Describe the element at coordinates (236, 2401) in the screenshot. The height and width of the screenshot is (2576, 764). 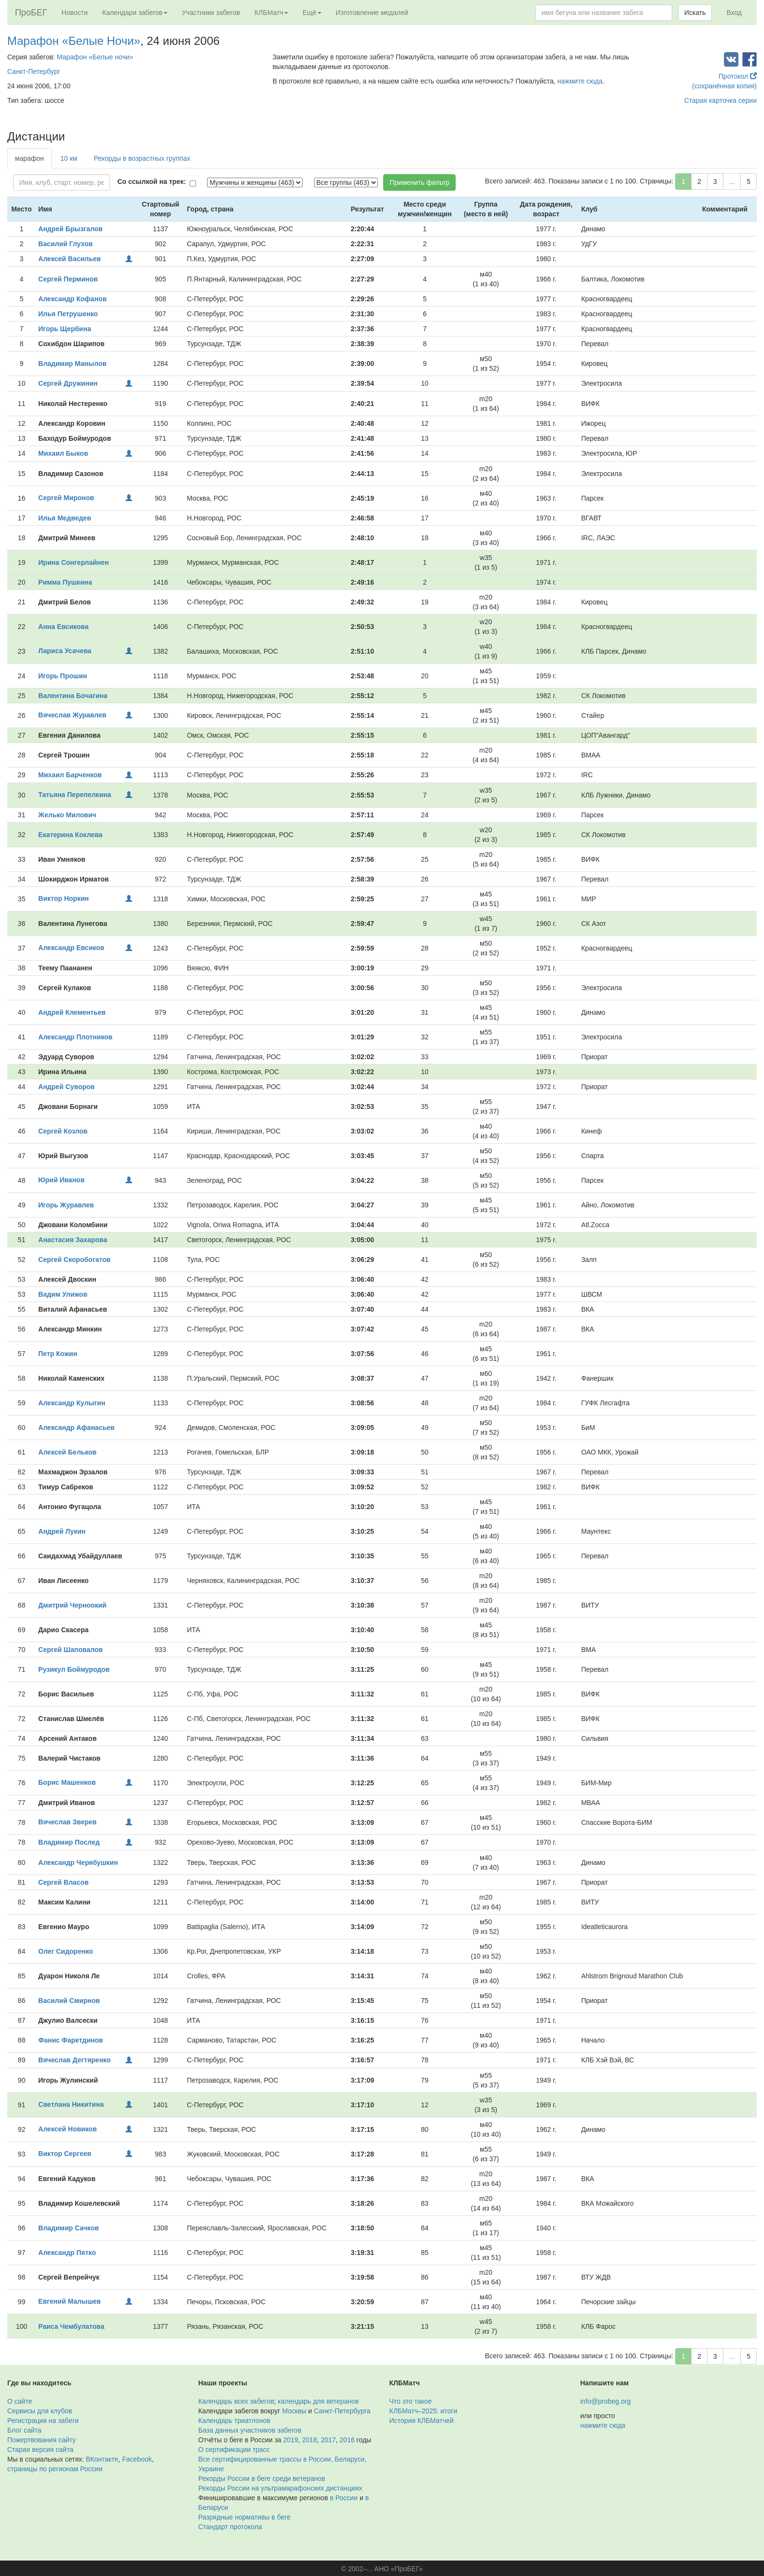
I see `Календарь всех забегов` at that location.